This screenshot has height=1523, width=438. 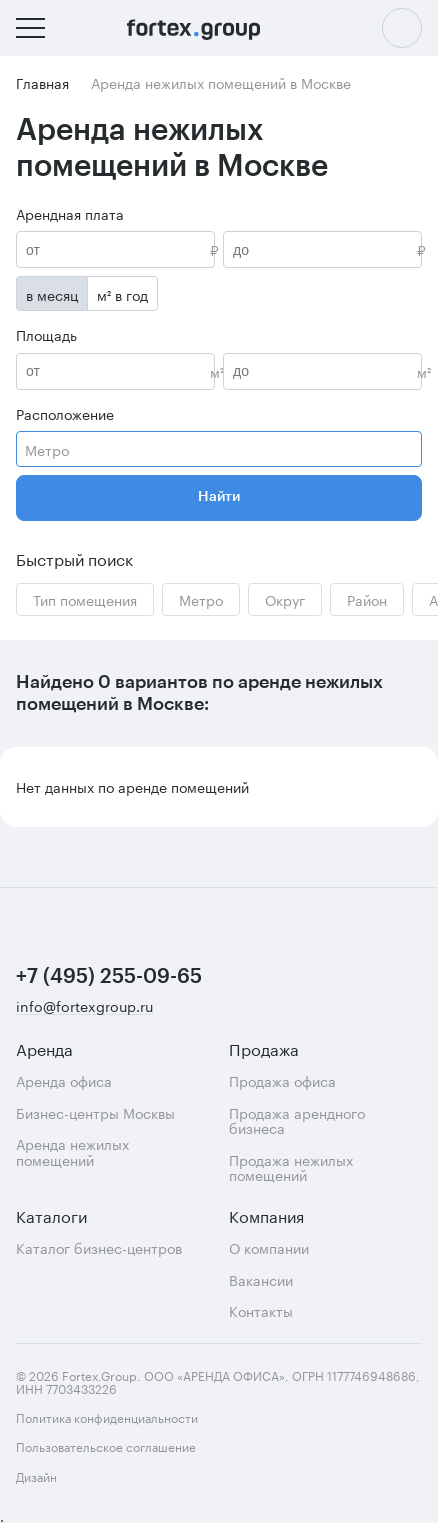 What do you see at coordinates (78, 1476) in the screenshot?
I see `Дизайн` at bounding box center [78, 1476].